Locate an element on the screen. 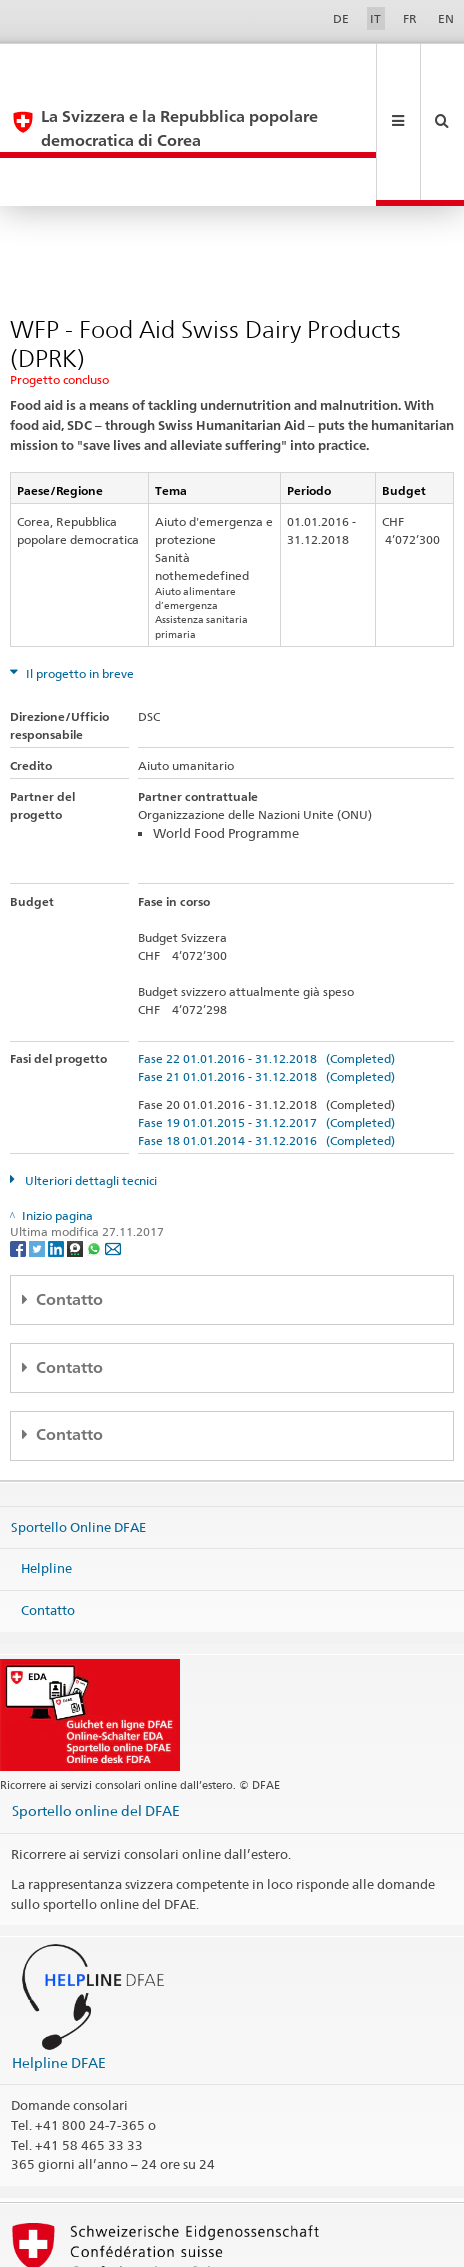 The width and height of the screenshot is (464, 2267). [Threema] is located at coordinates (76, 1152).